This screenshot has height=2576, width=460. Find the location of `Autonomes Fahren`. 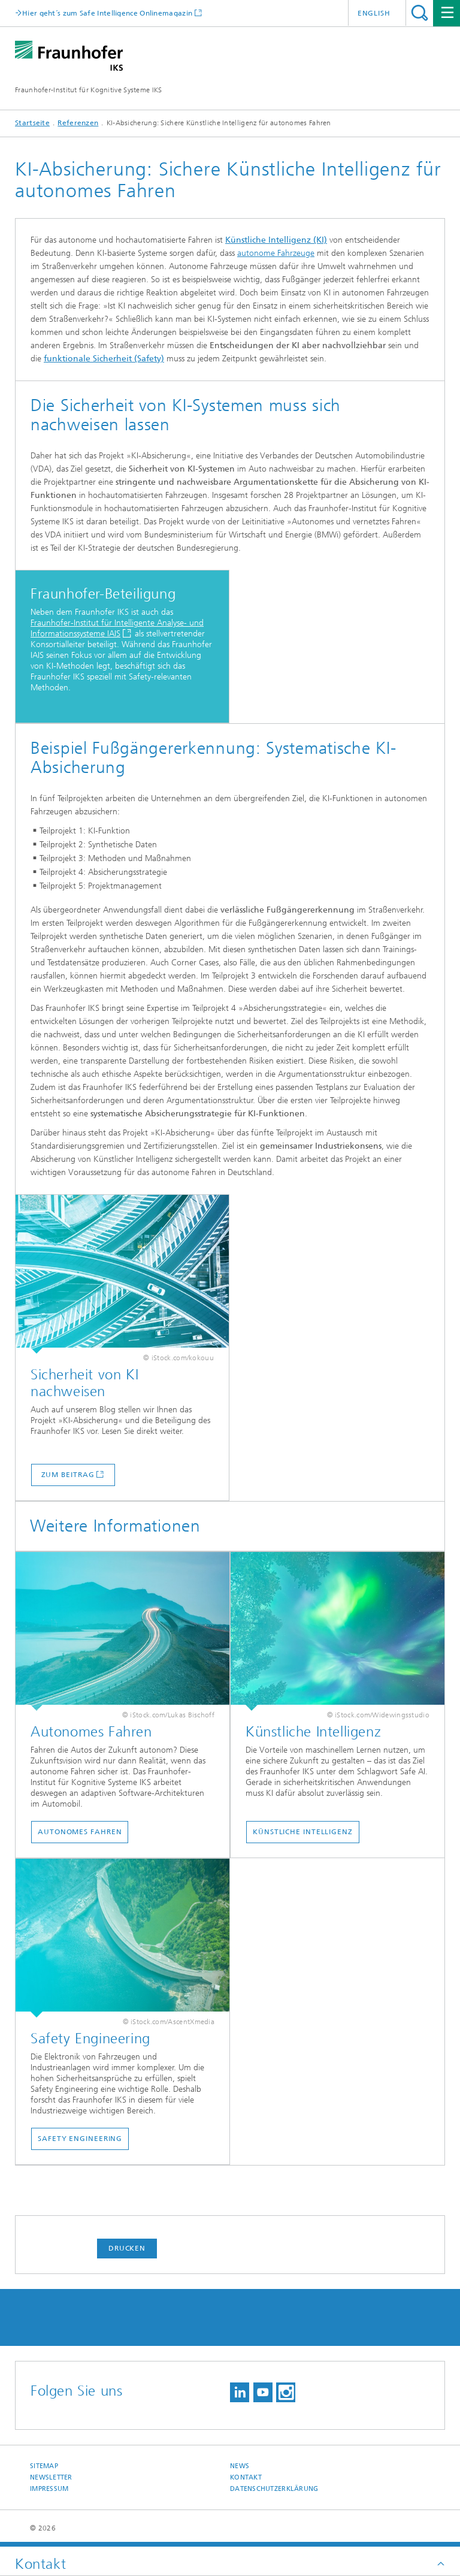

Autonomes Fahren is located at coordinates (80, 1832).